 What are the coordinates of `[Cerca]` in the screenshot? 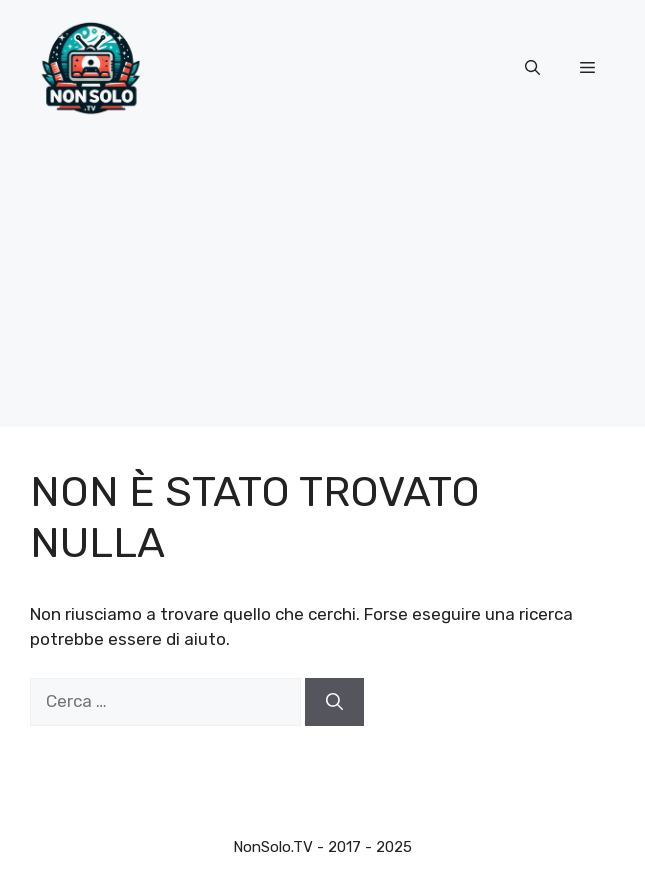 It's located at (334, 702).